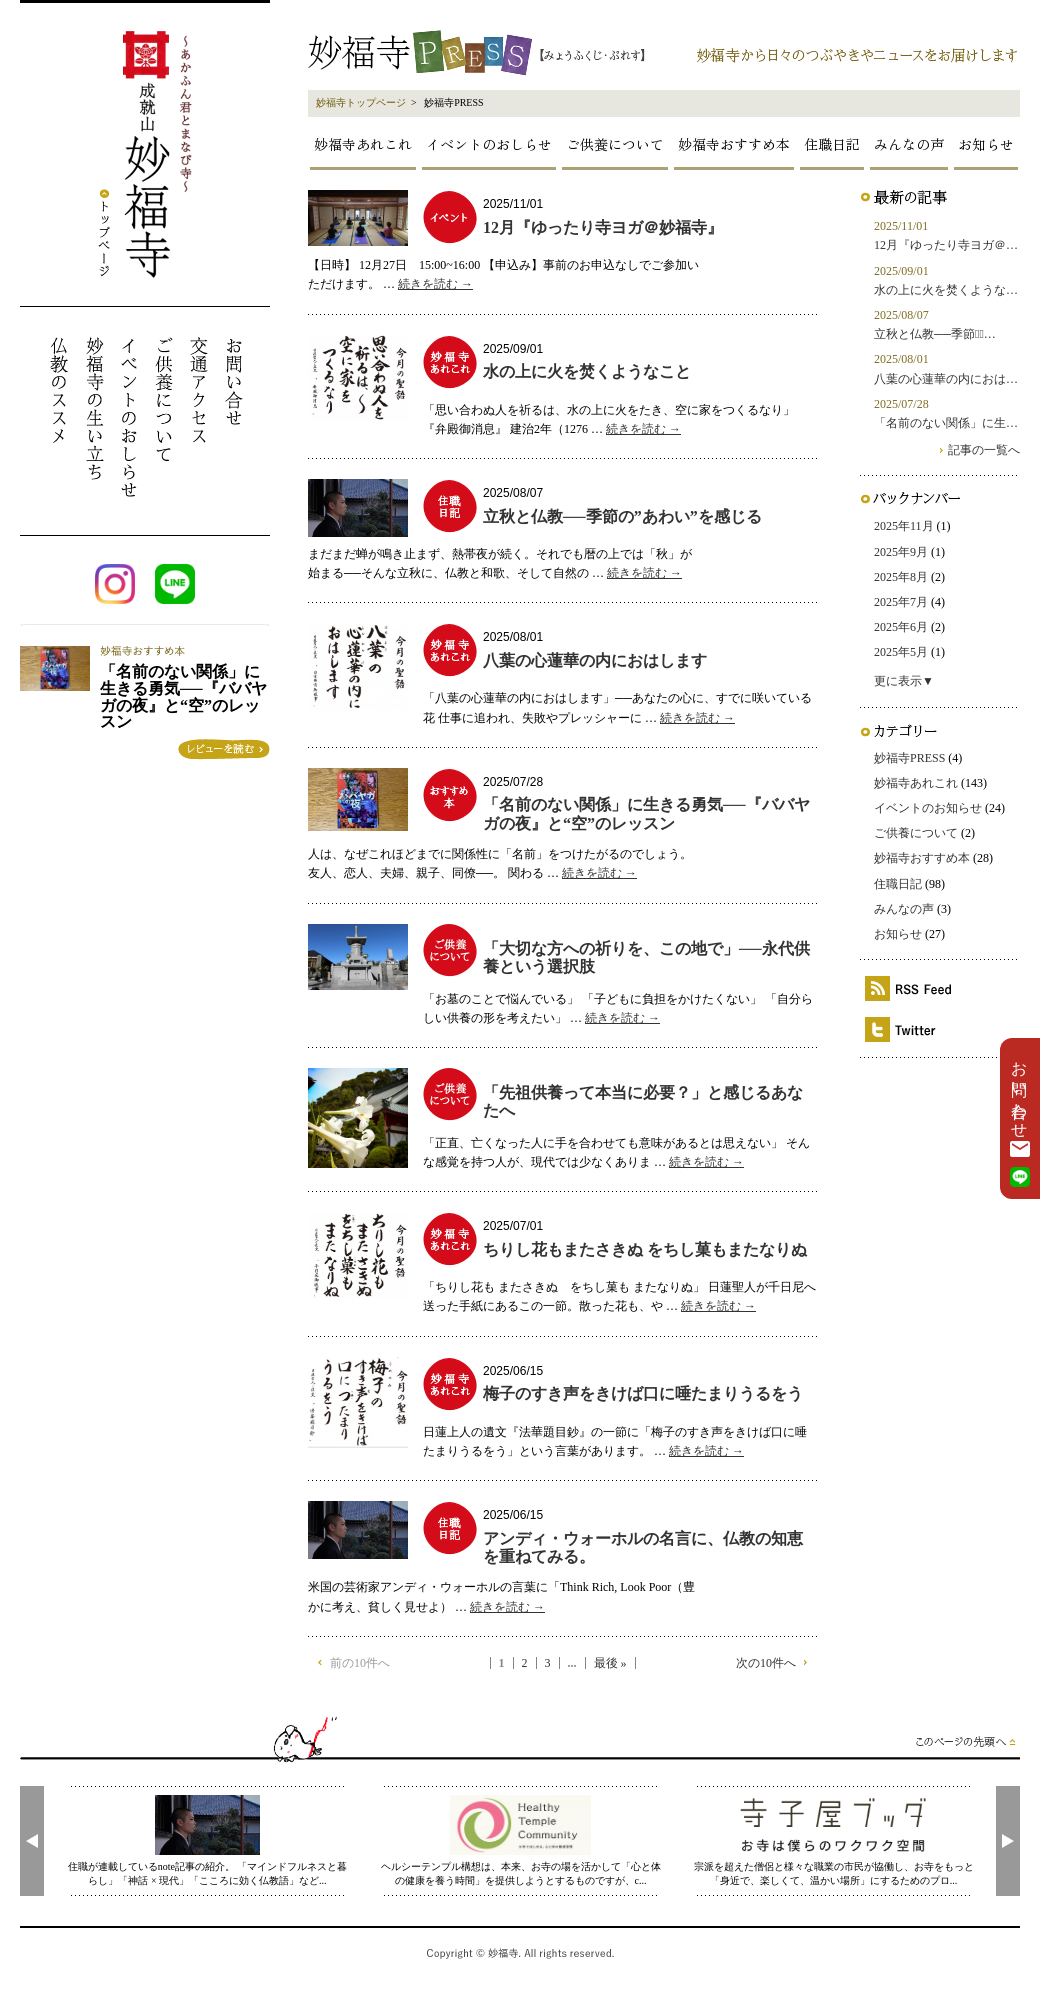 The image size is (1040, 1999). What do you see at coordinates (901, 577) in the screenshot?
I see `2025年8月` at bounding box center [901, 577].